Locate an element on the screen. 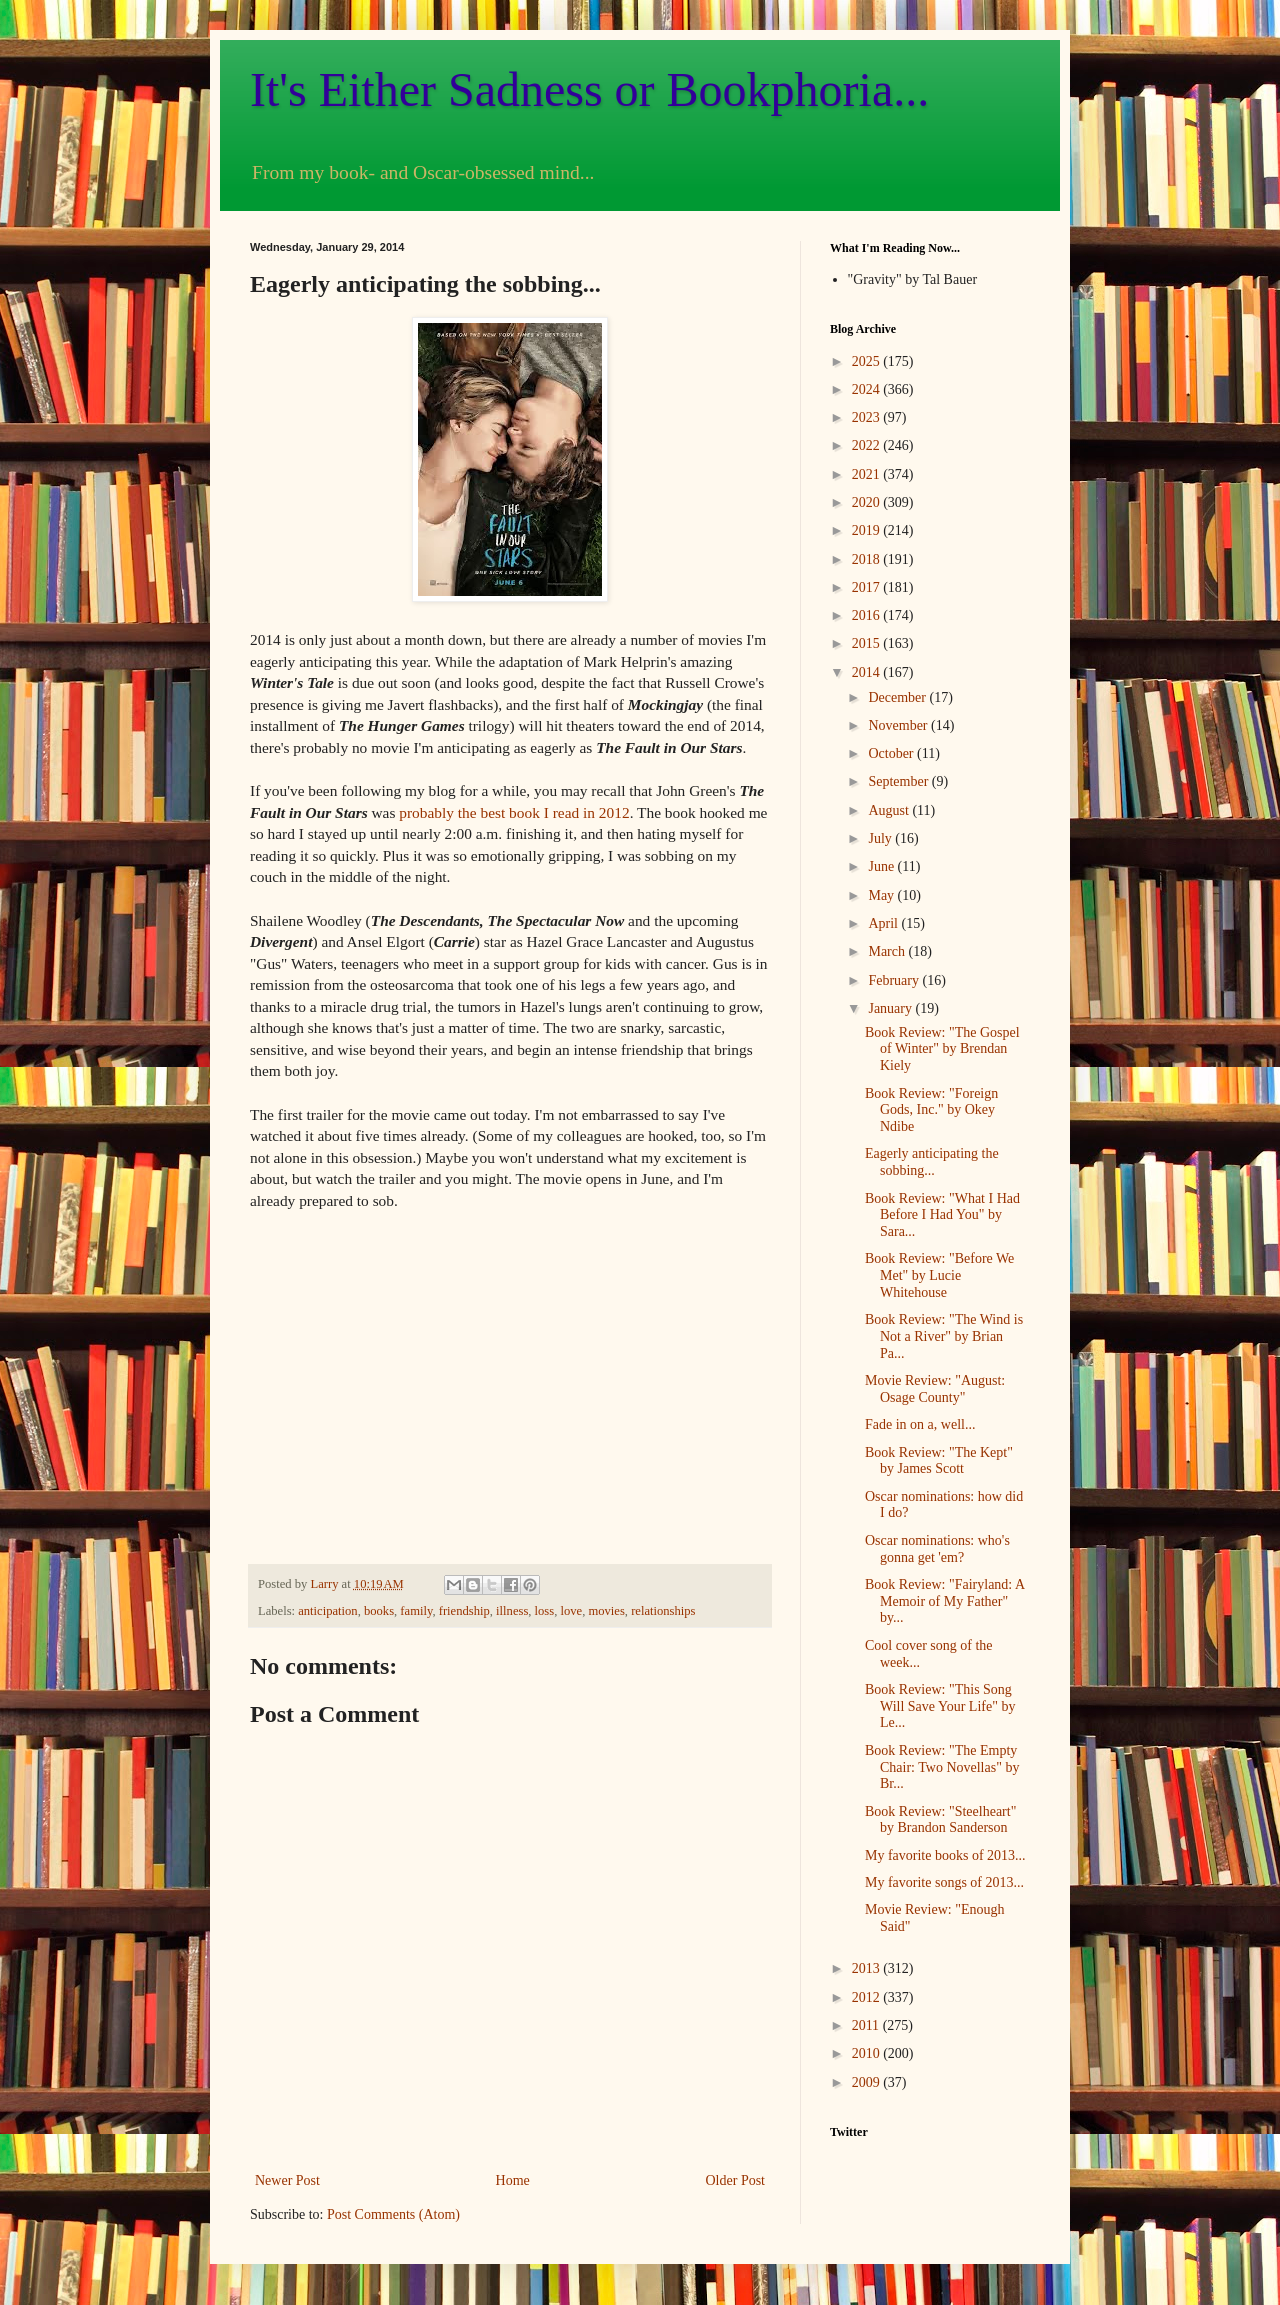 The width and height of the screenshot is (1280, 2305). loss is located at coordinates (545, 1611).